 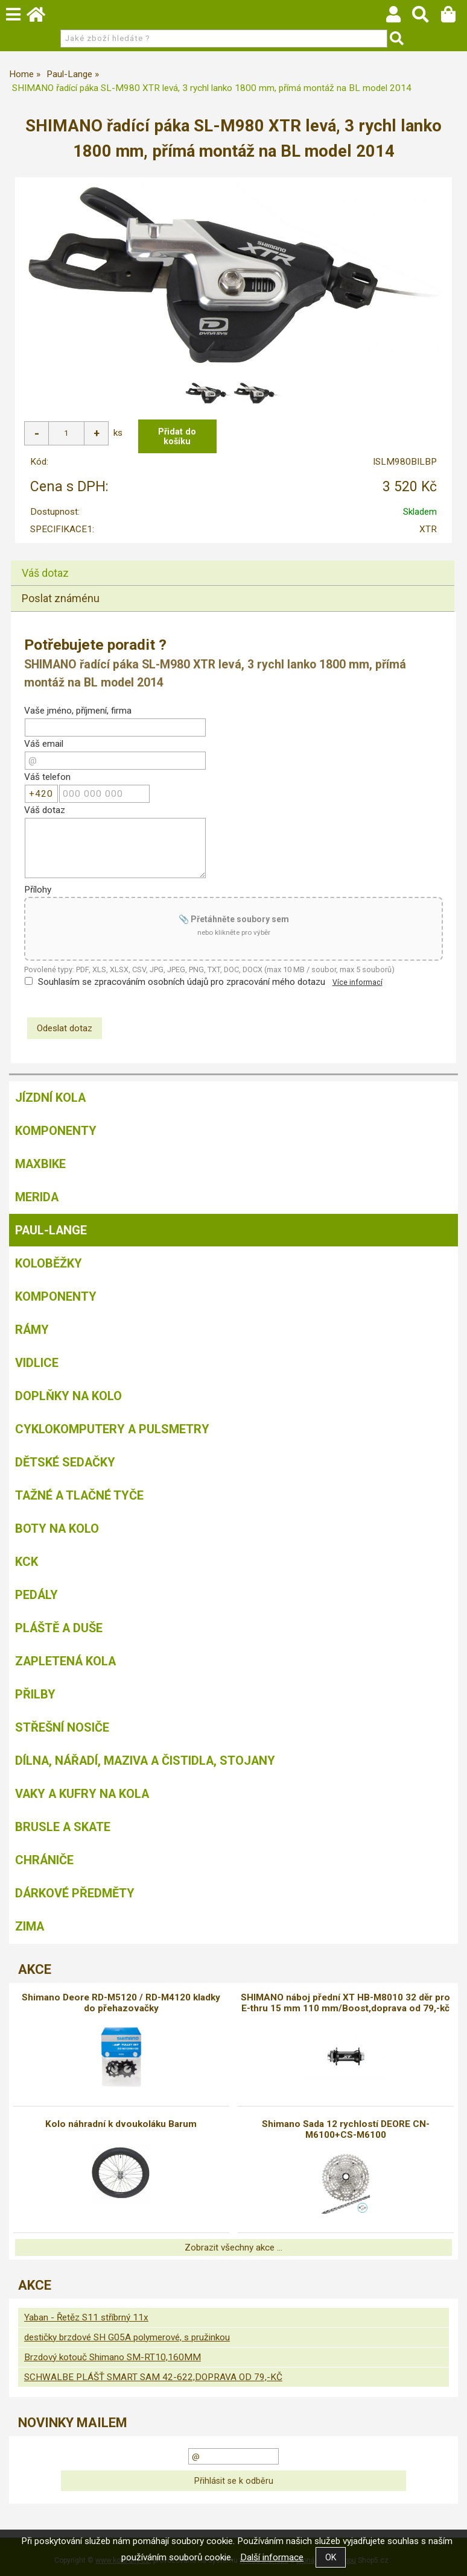 I want to click on Pedály, so click(x=36, y=1595).